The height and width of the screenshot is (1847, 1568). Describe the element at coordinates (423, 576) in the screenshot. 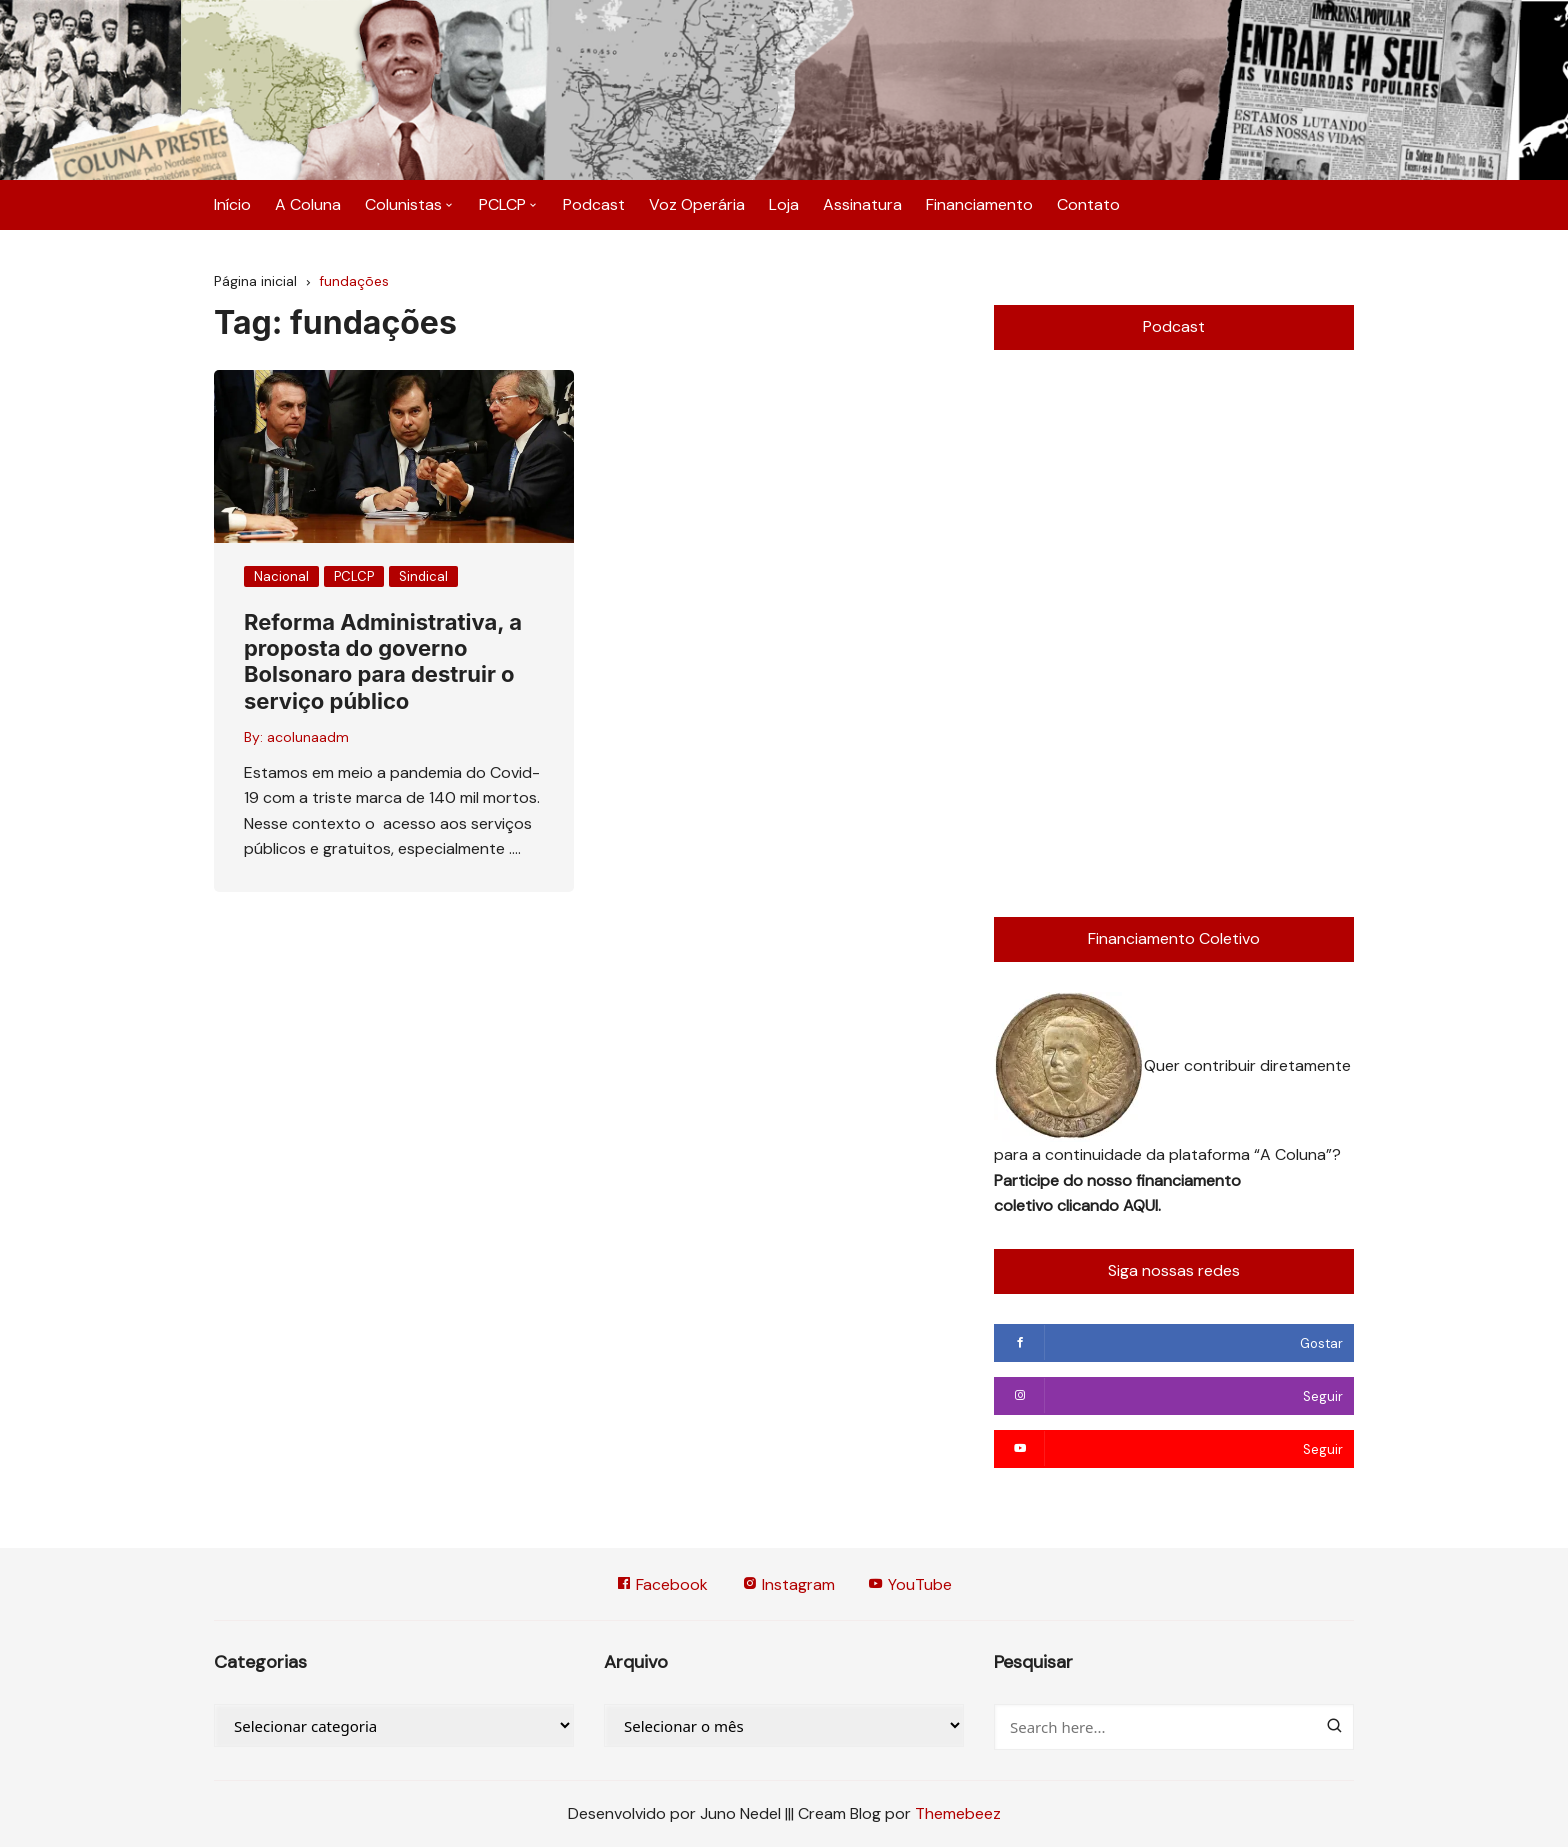

I see `Sindical` at that location.